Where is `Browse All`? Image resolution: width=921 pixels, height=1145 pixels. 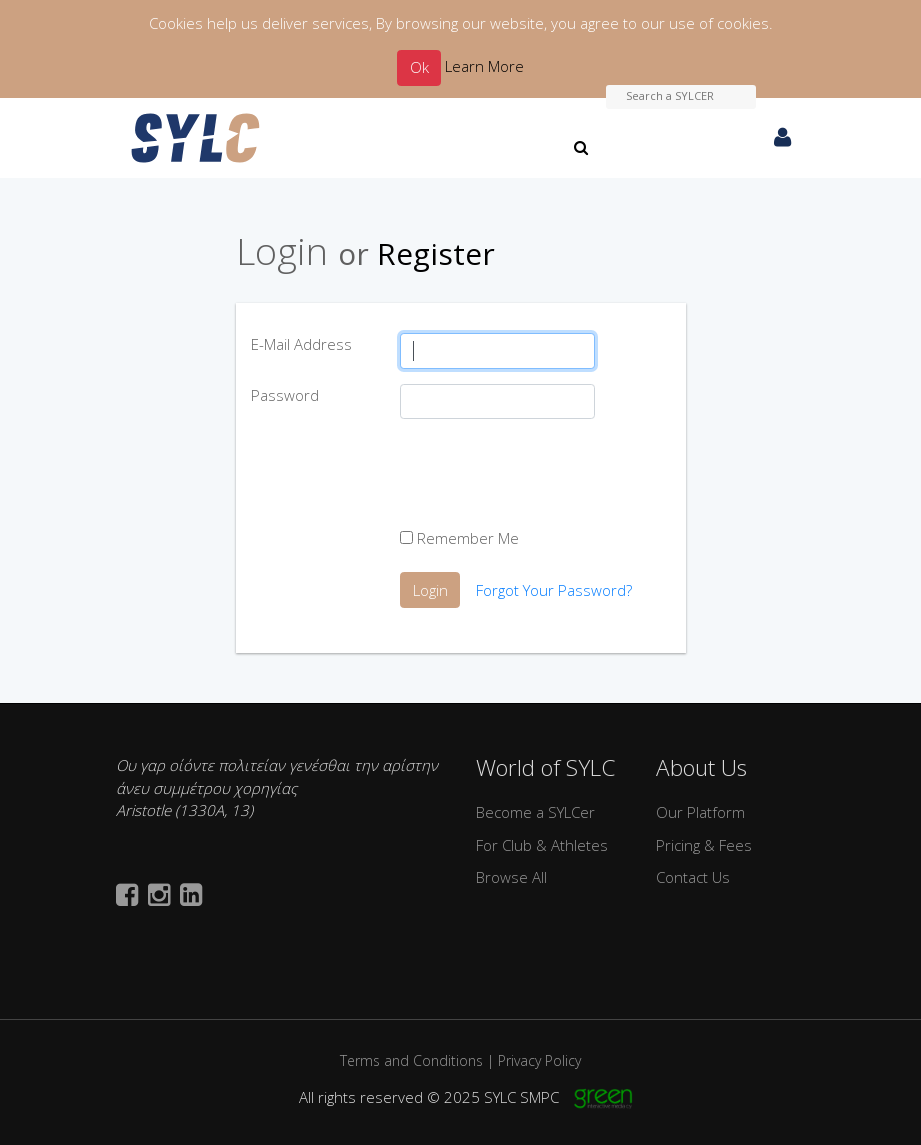
Browse All is located at coordinates (511, 877).